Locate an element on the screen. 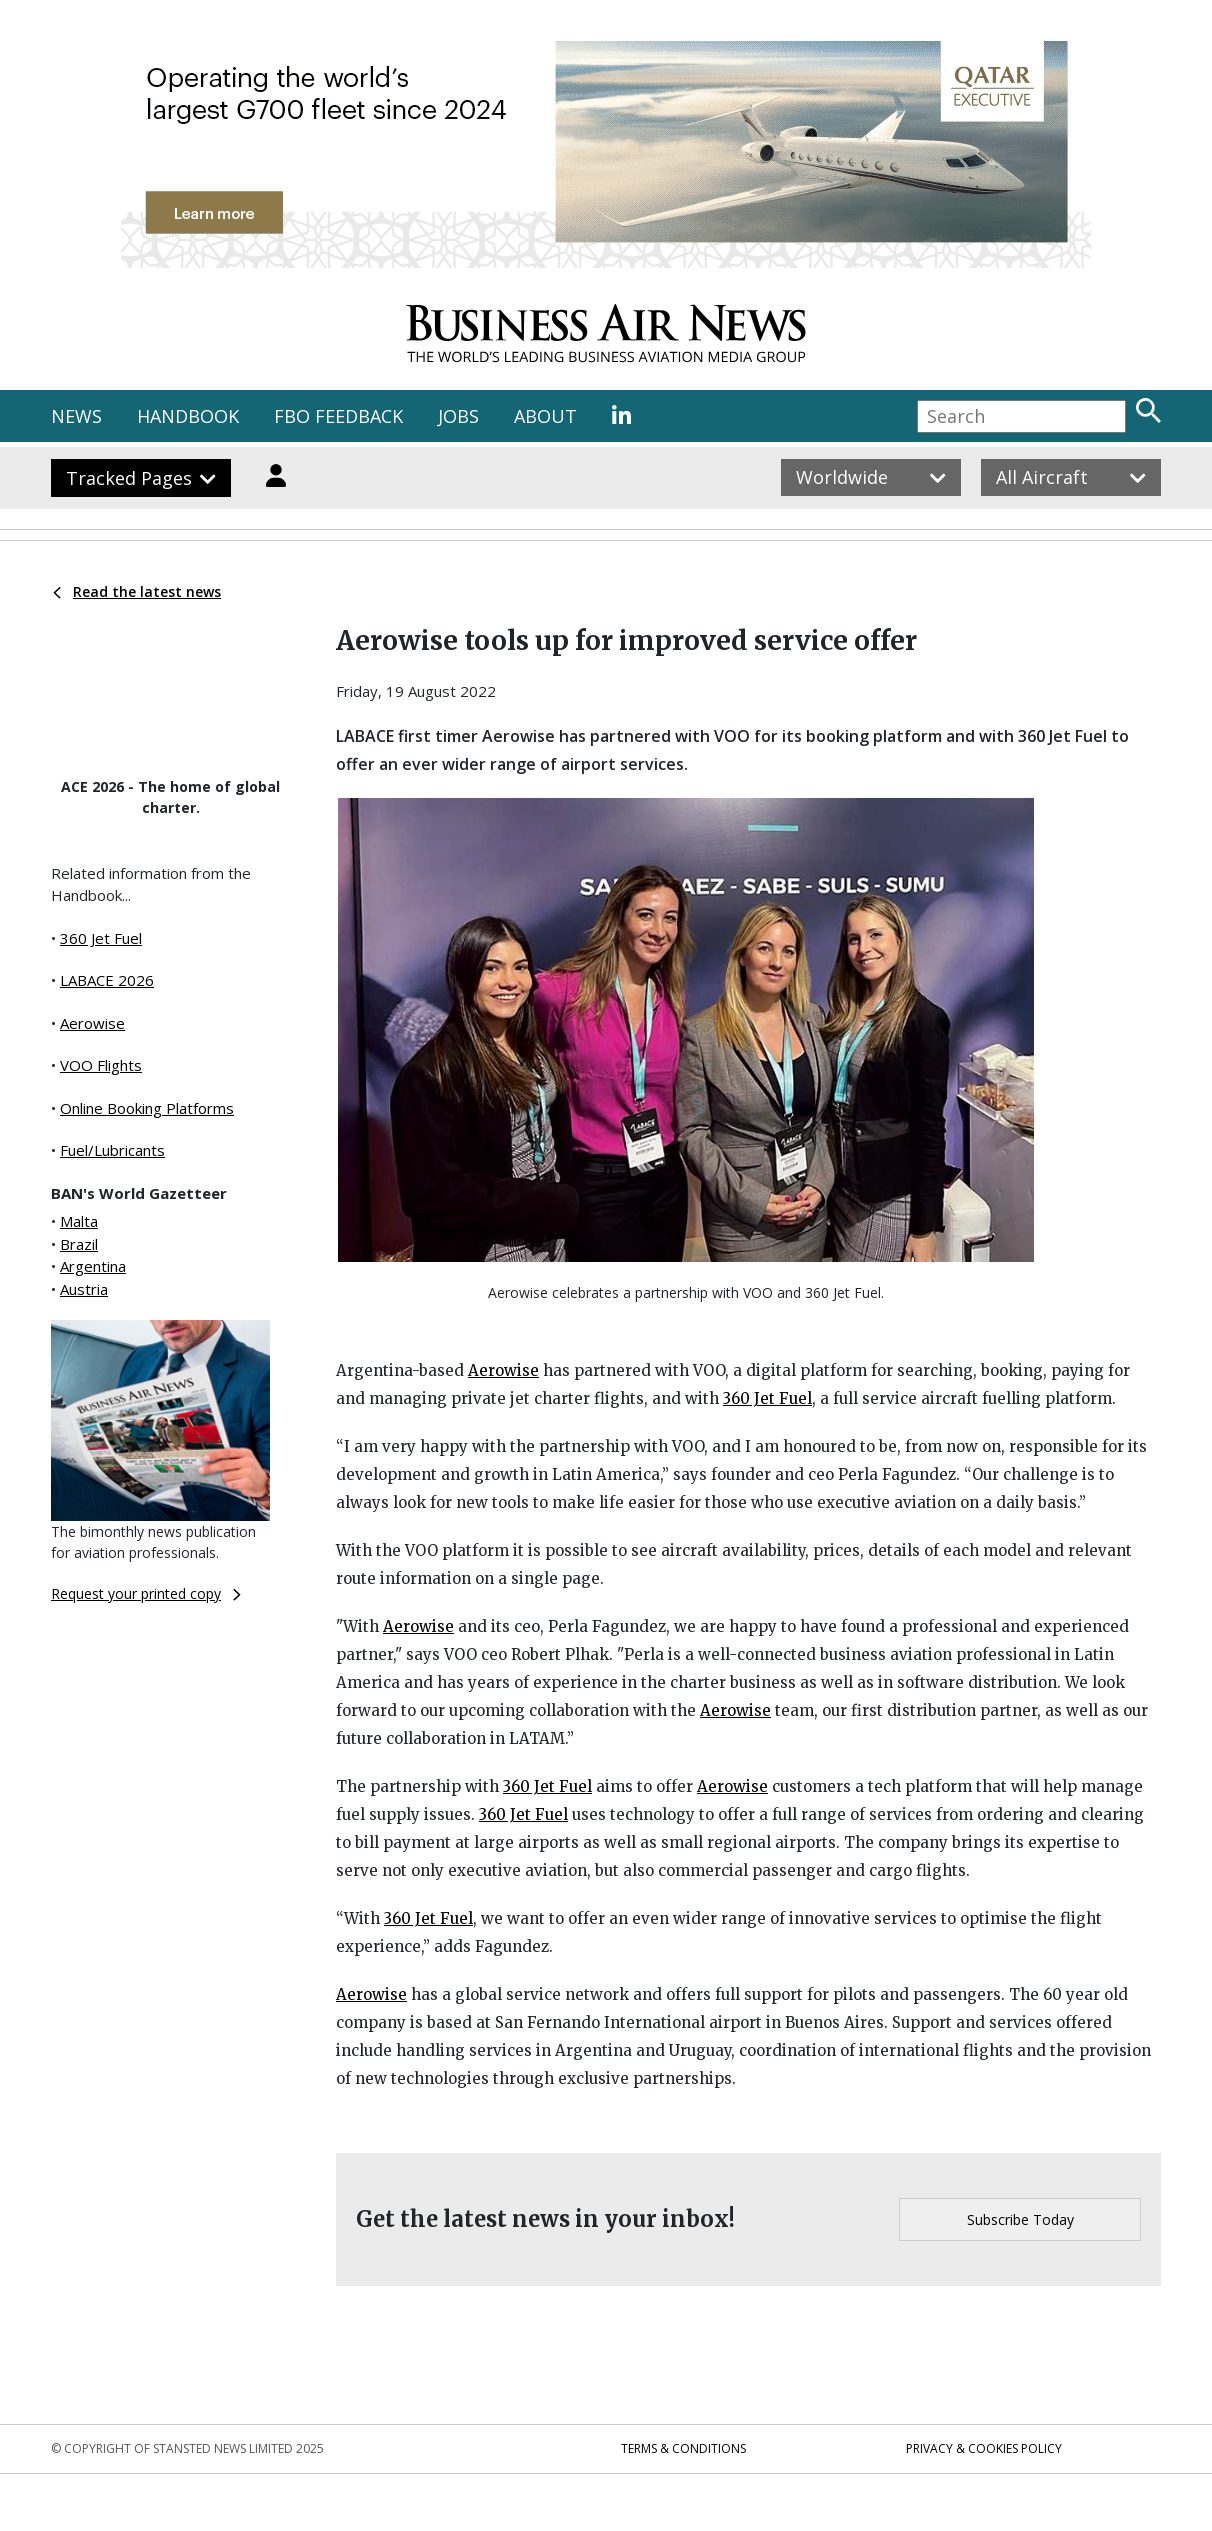 Image resolution: width=1212 pixels, height=2531 pixels. Online Booking Platforms is located at coordinates (147, 1108).